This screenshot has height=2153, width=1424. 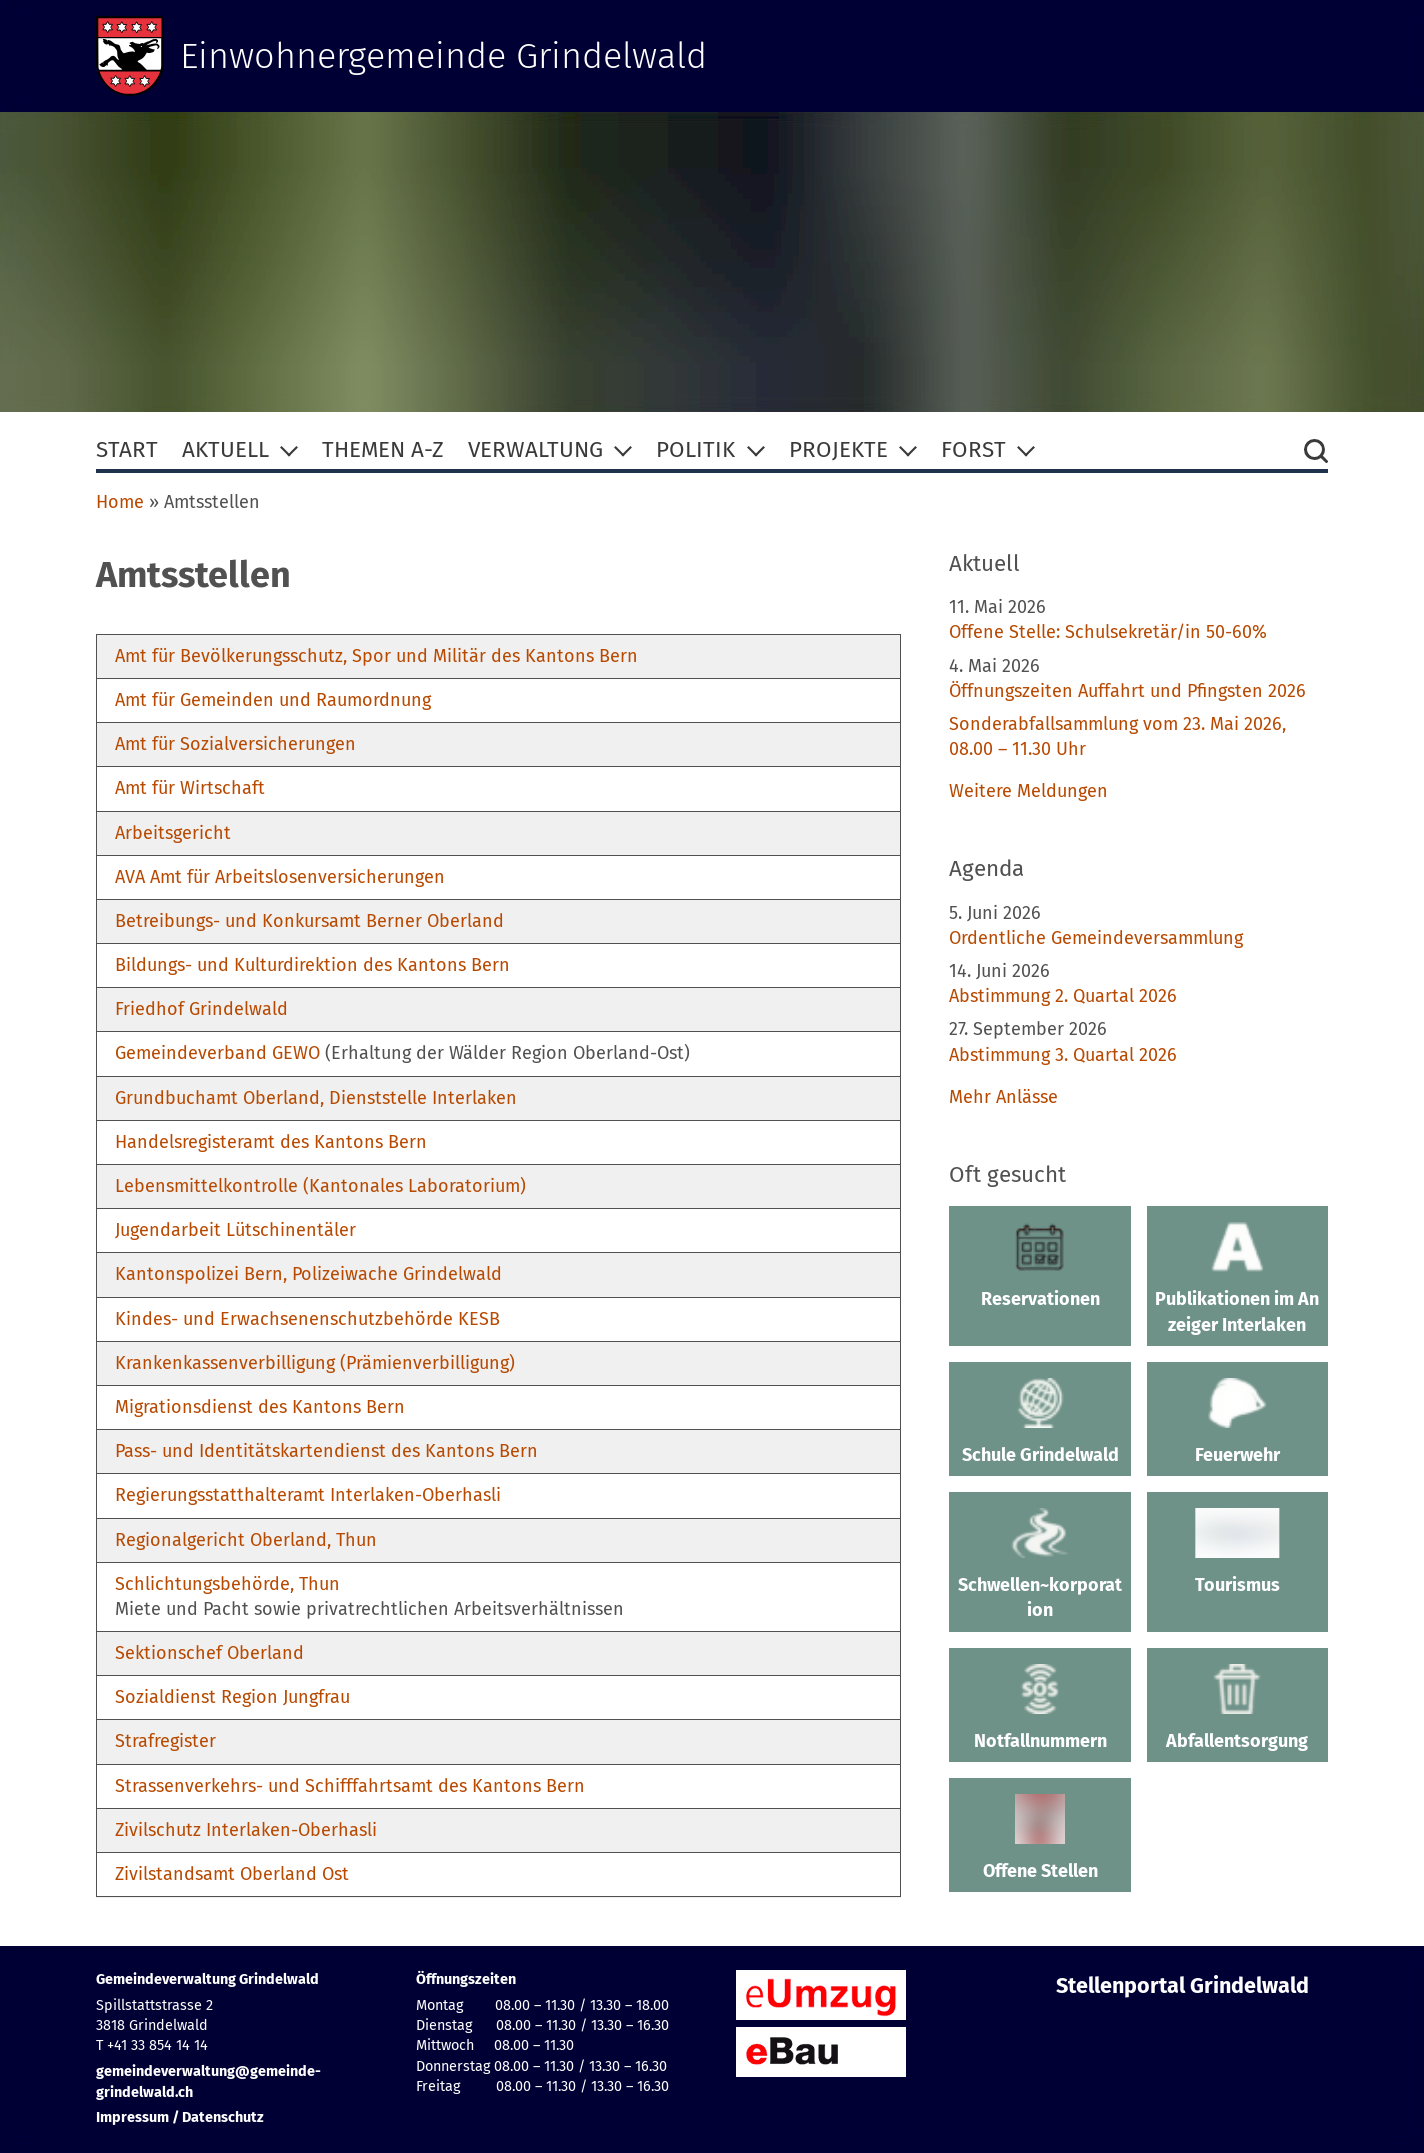 I want to click on Abfallentsorgung, so click(x=1237, y=1708).